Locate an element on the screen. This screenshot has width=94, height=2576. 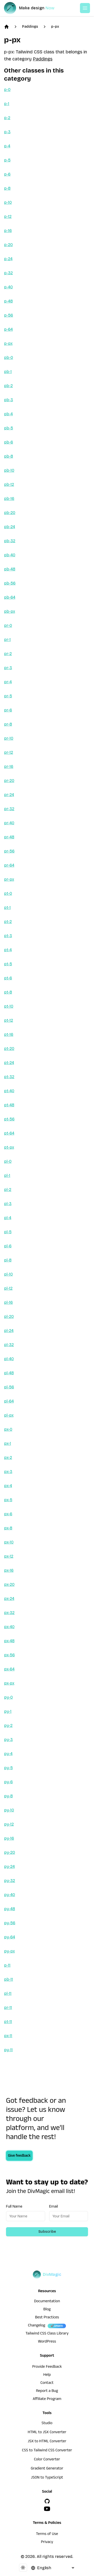
pb-6 is located at coordinates (8, 442).